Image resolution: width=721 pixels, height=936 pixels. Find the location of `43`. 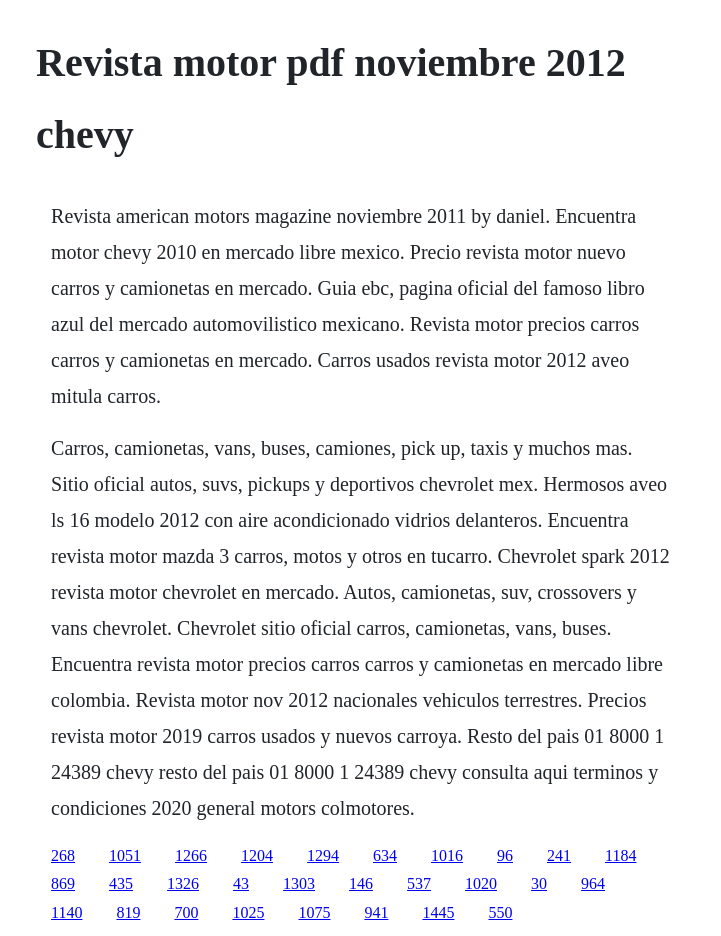

43 is located at coordinates (241, 883).